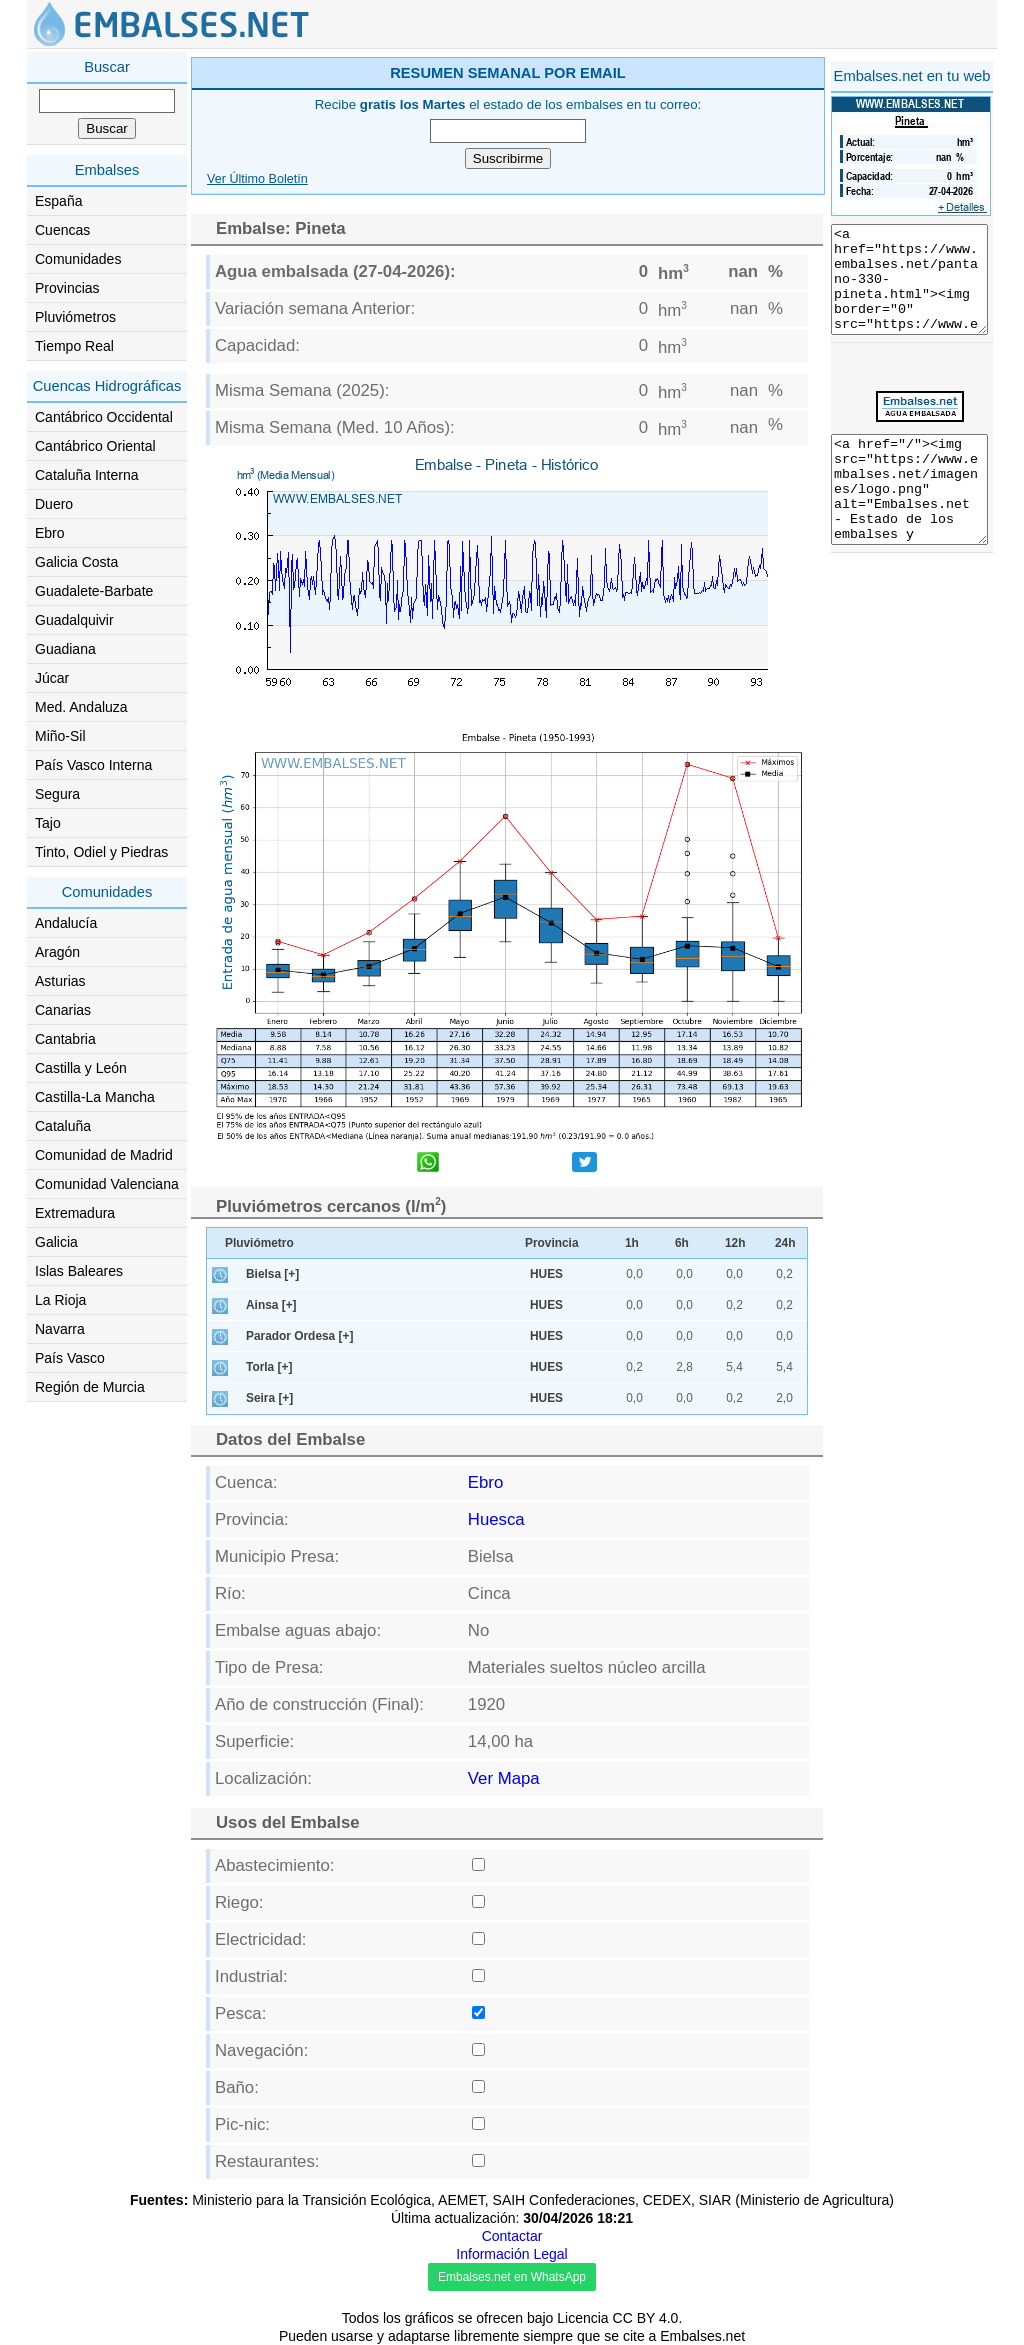 The image size is (1024, 2345). Describe the element at coordinates (50, 533) in the screenshot. I see `Ebro` at that location.